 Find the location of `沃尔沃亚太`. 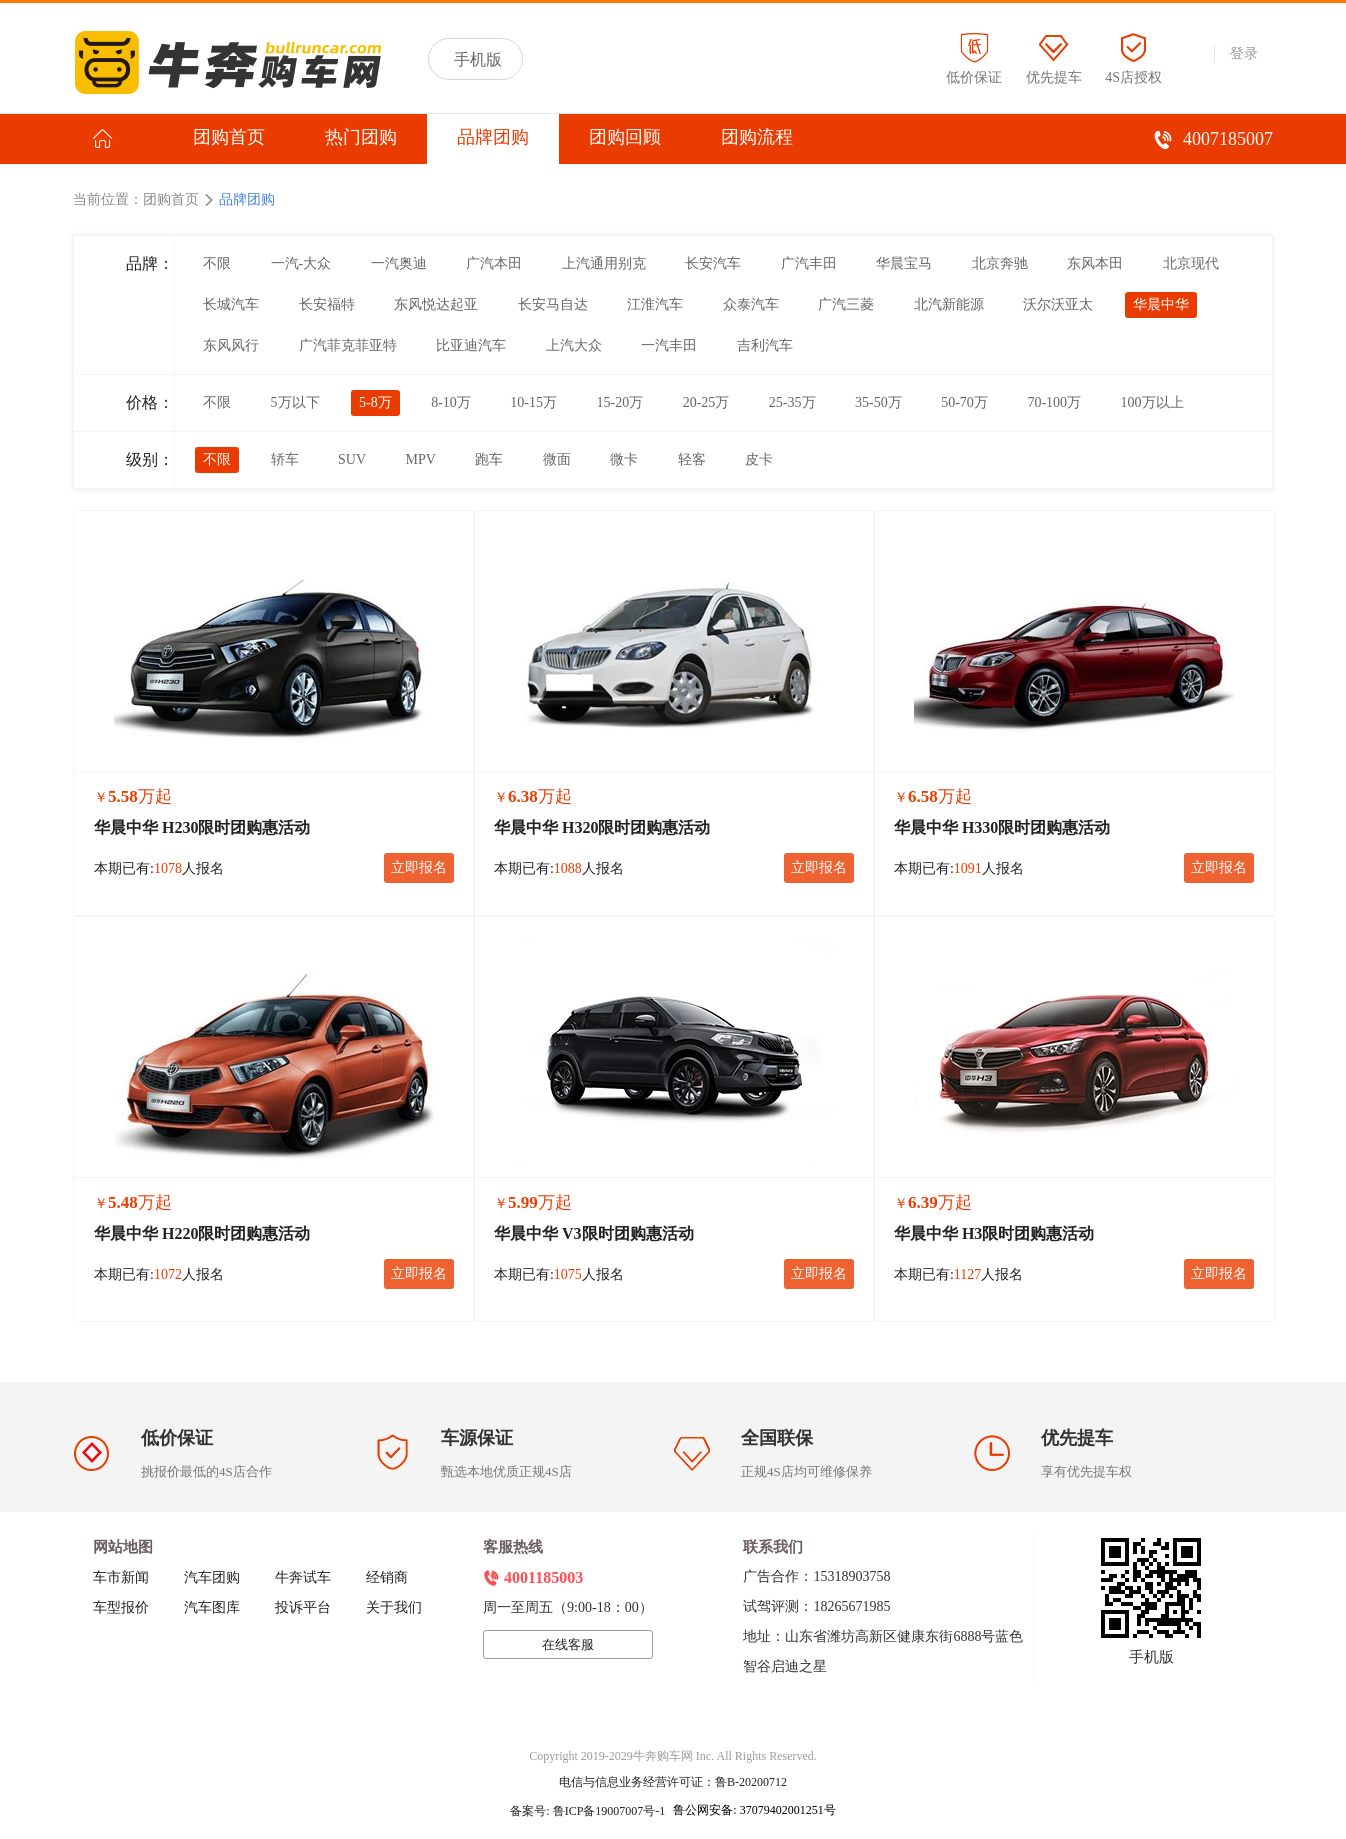

沃尔沃亚太 is located at coordinates (1058, 304).